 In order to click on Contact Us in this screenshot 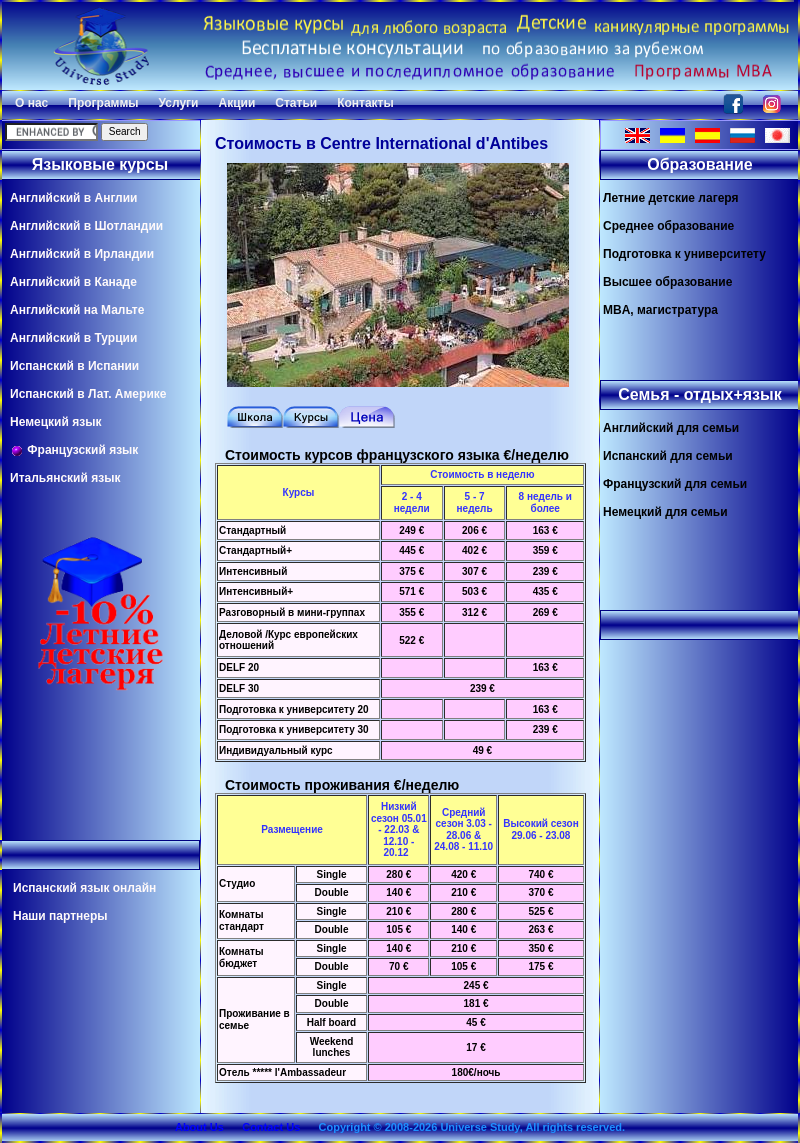, I will do `click(271, 1127)`.